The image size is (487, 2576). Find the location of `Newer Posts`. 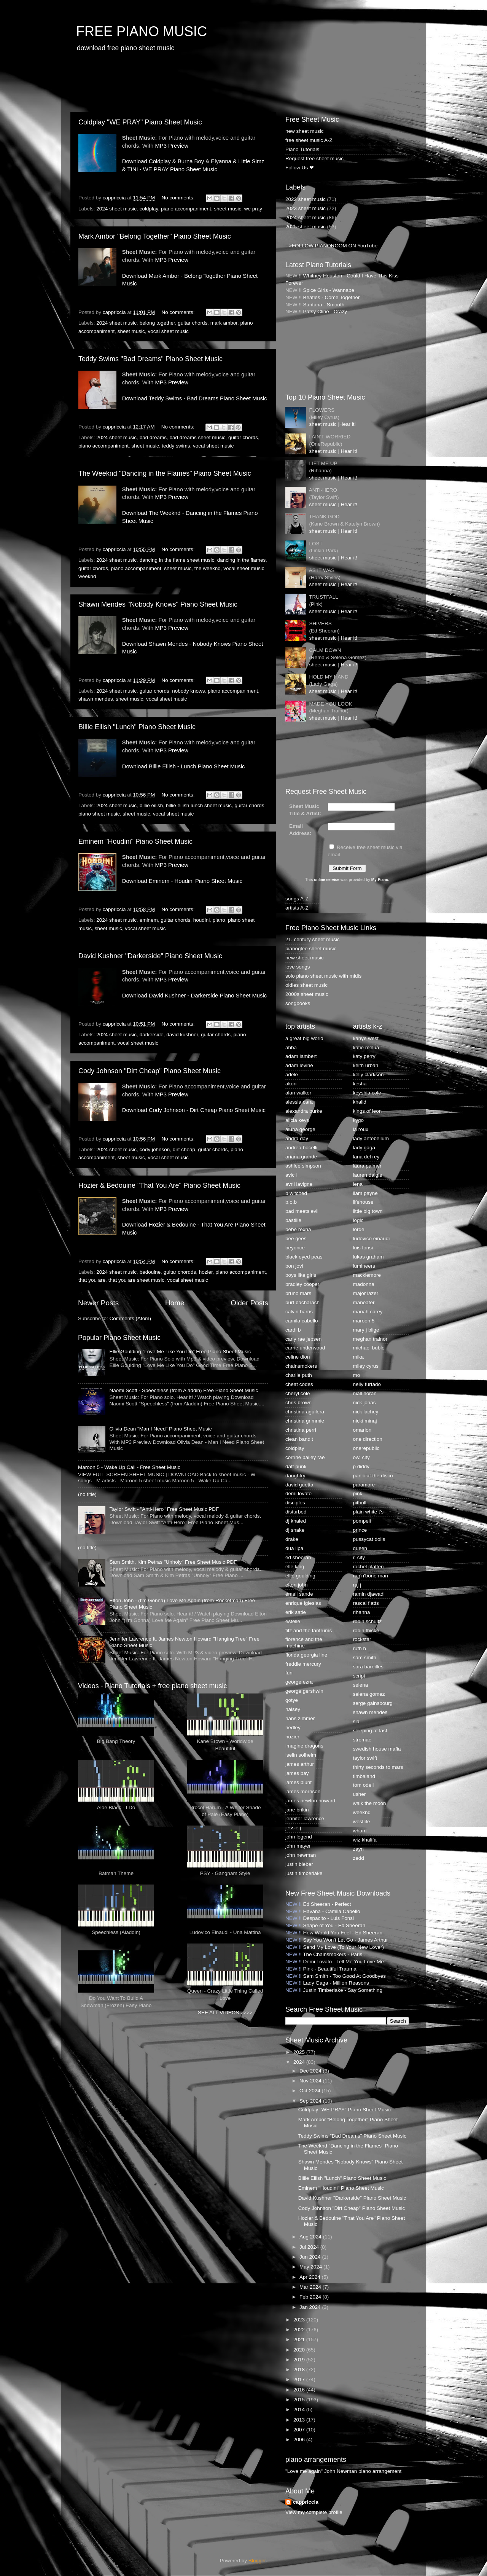

Newer Posts is located at coordinates (98, 1303).